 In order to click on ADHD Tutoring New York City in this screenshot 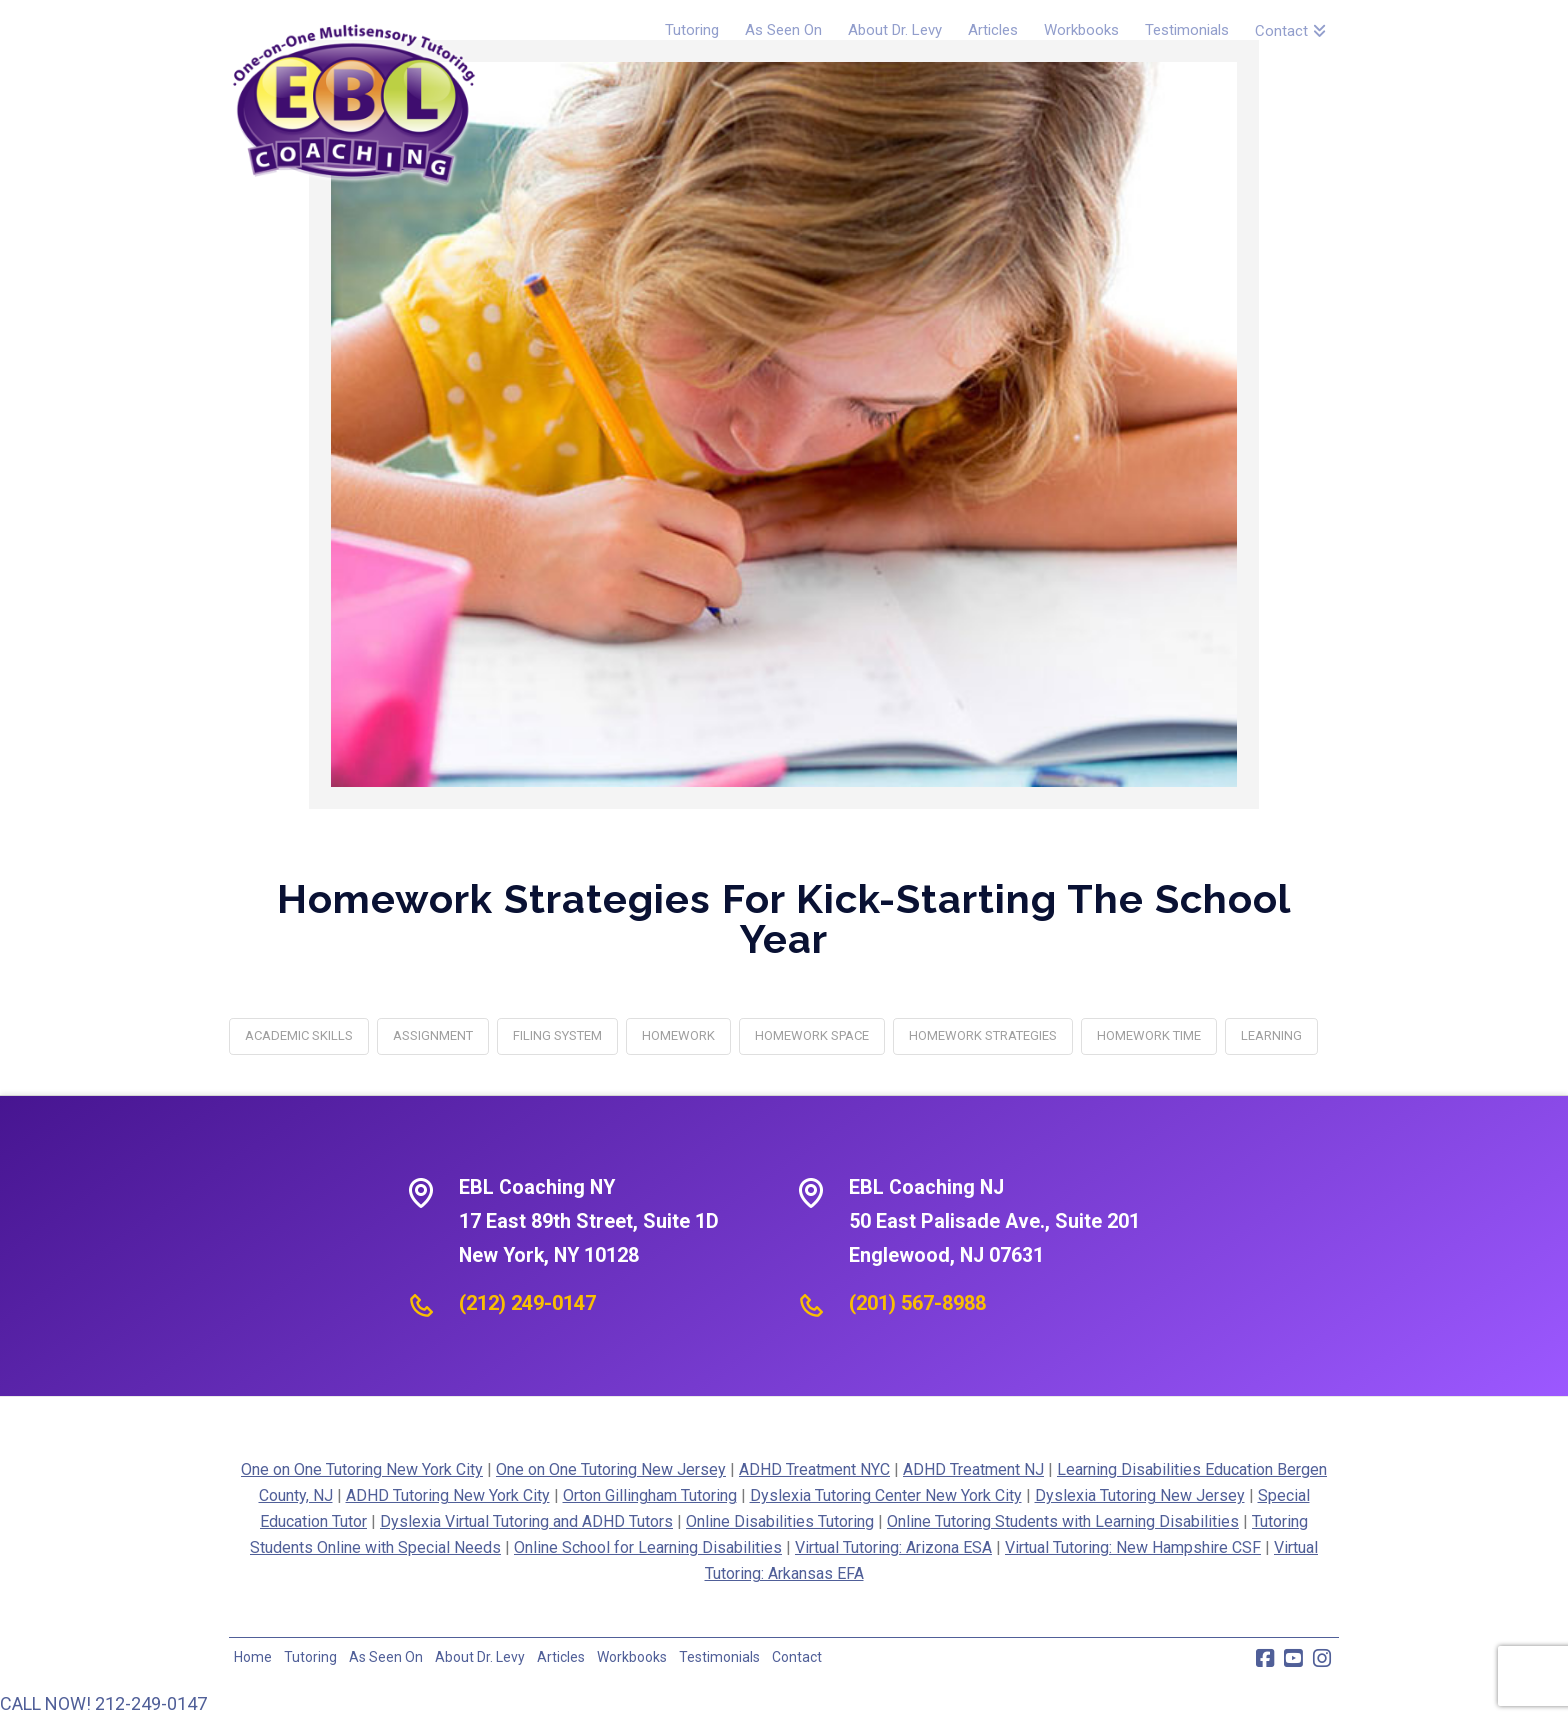, I will do `click(448, 1495)`.